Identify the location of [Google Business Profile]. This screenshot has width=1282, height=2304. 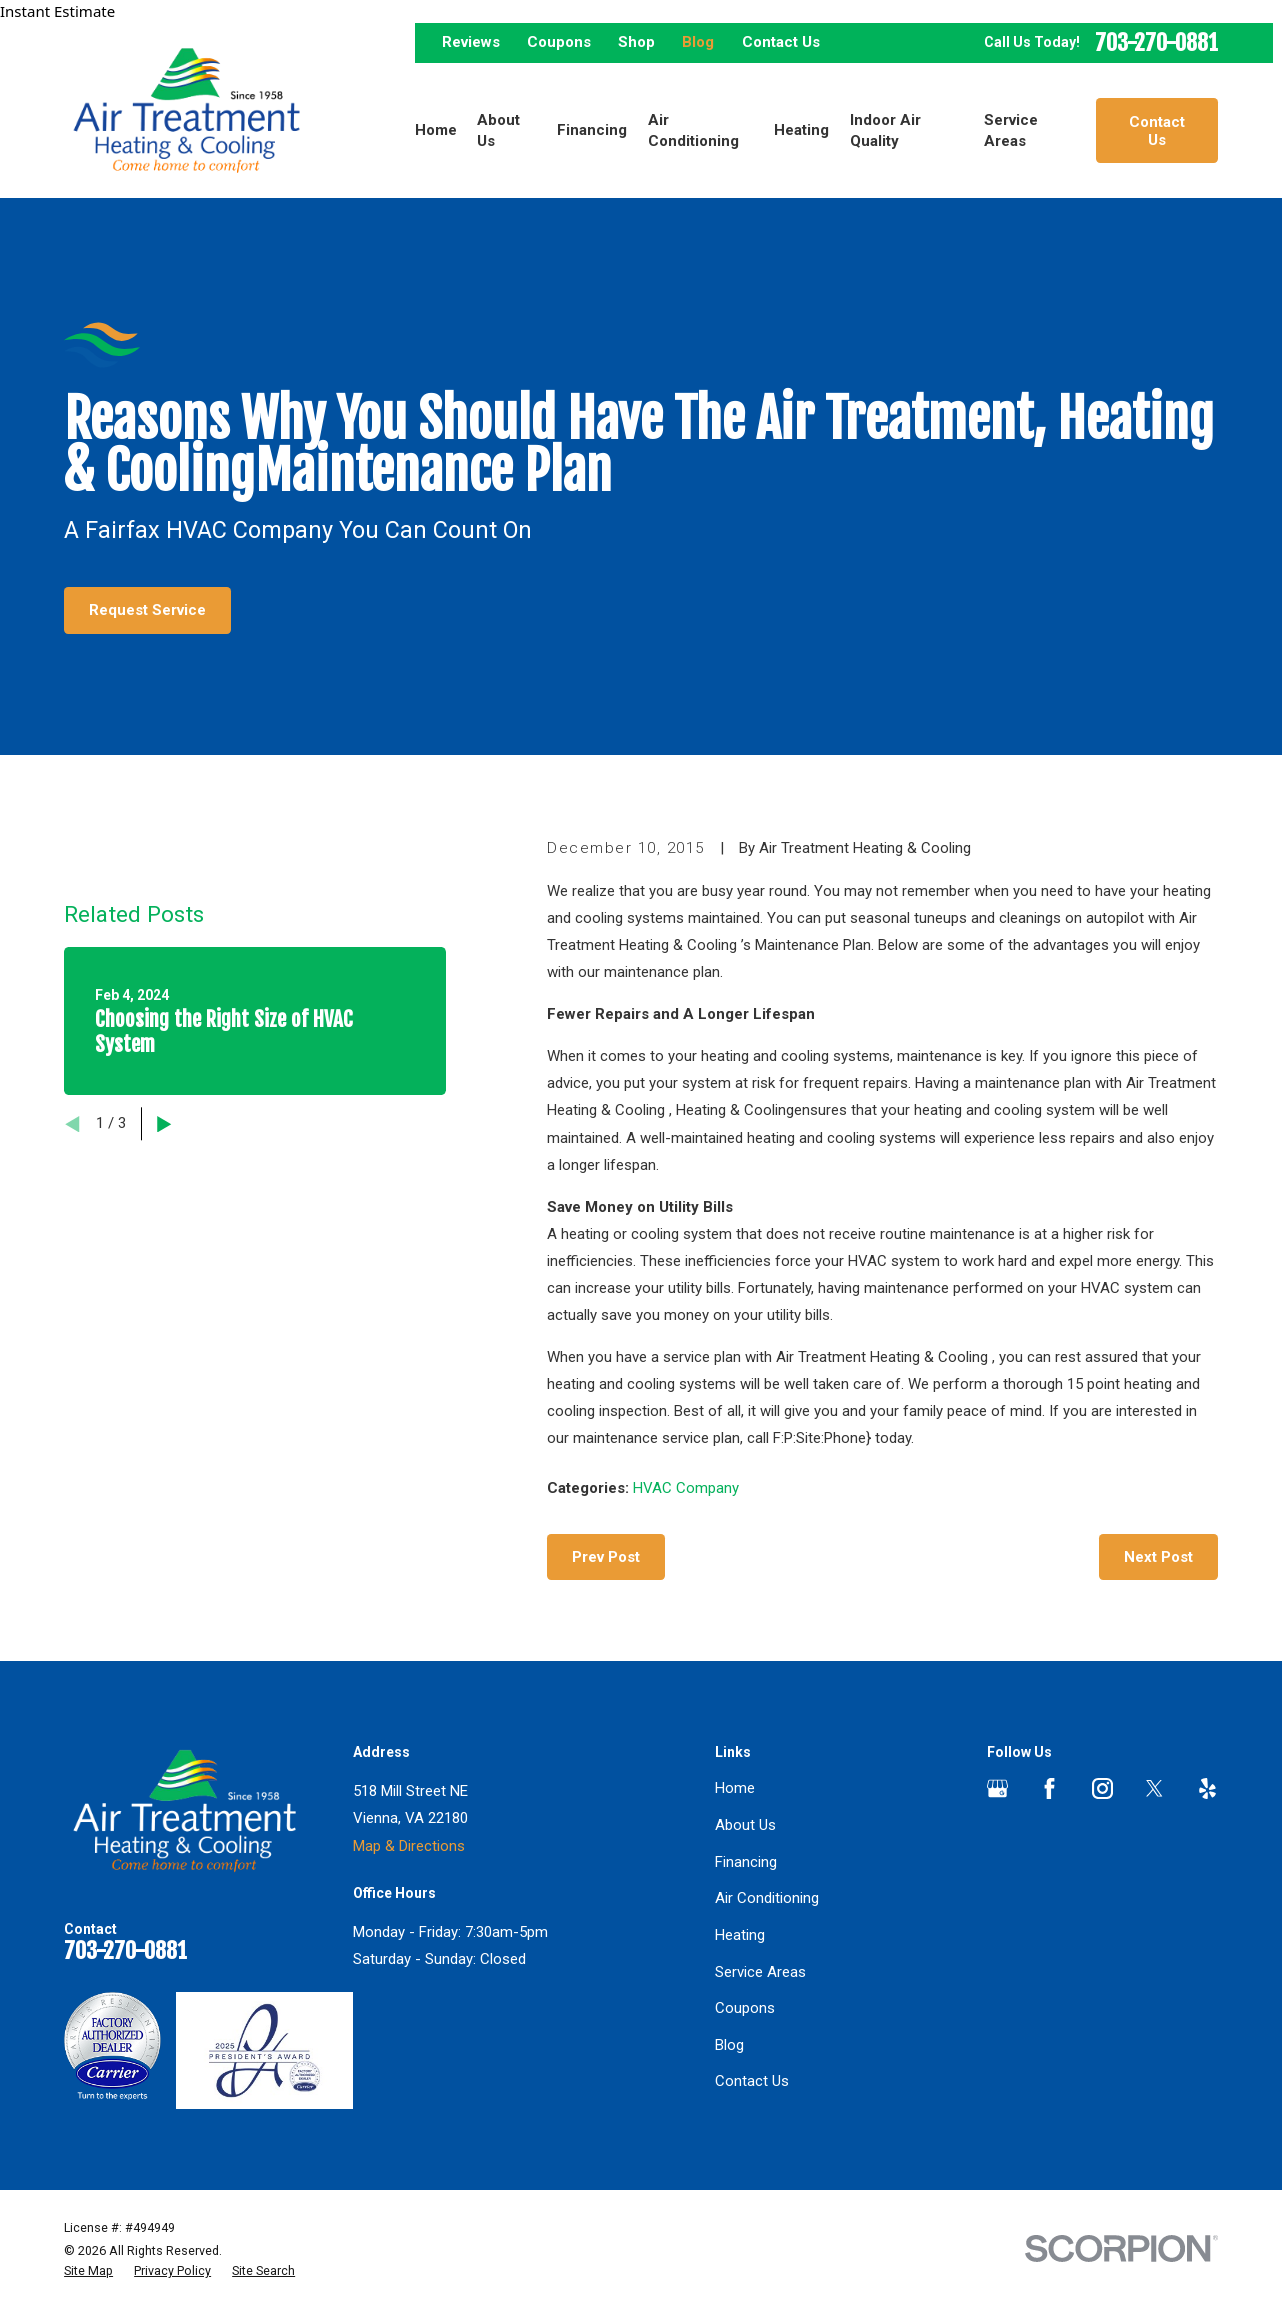
(997, 1788).